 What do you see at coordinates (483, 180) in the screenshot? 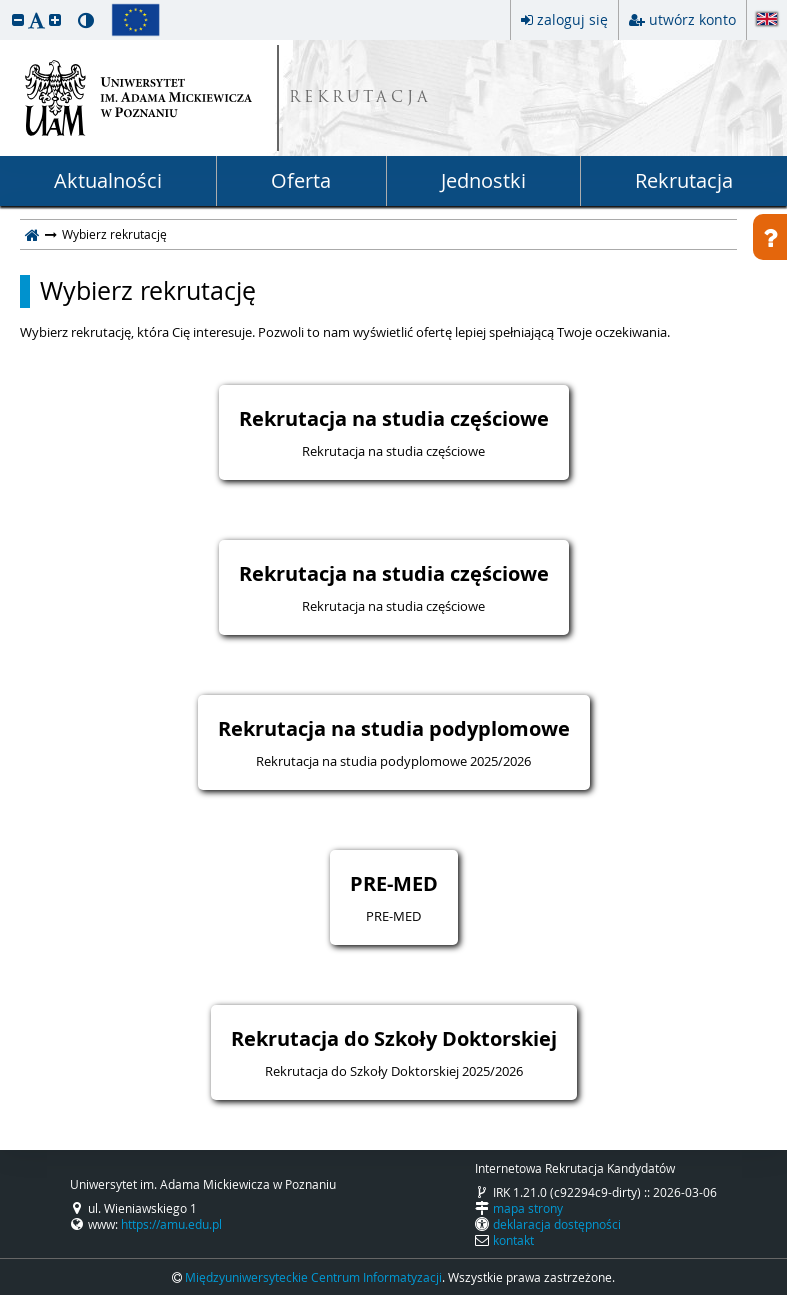
I see `Jednostki` at bounding box center [483, 180].